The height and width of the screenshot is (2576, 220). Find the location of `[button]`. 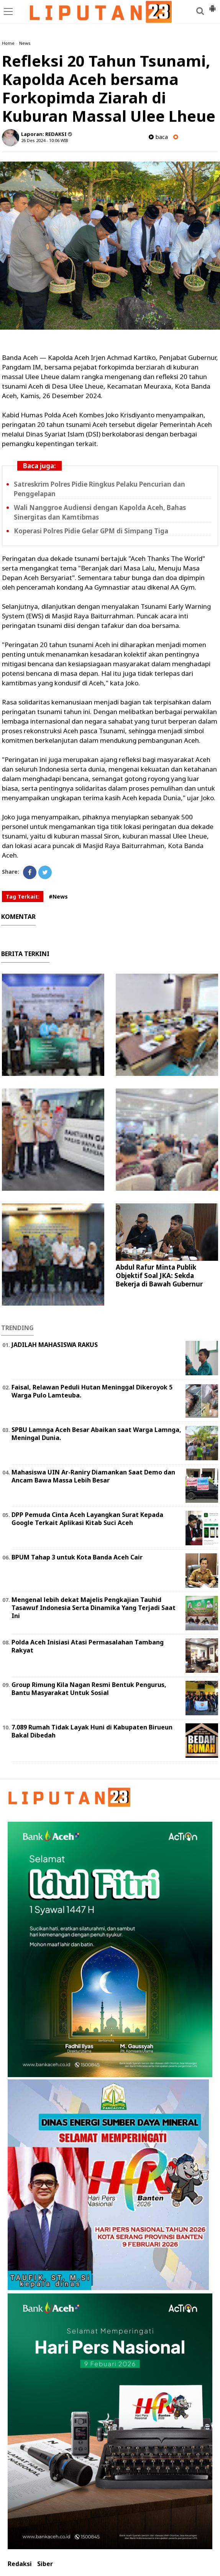

[button] is located at coordinates (212, 5).